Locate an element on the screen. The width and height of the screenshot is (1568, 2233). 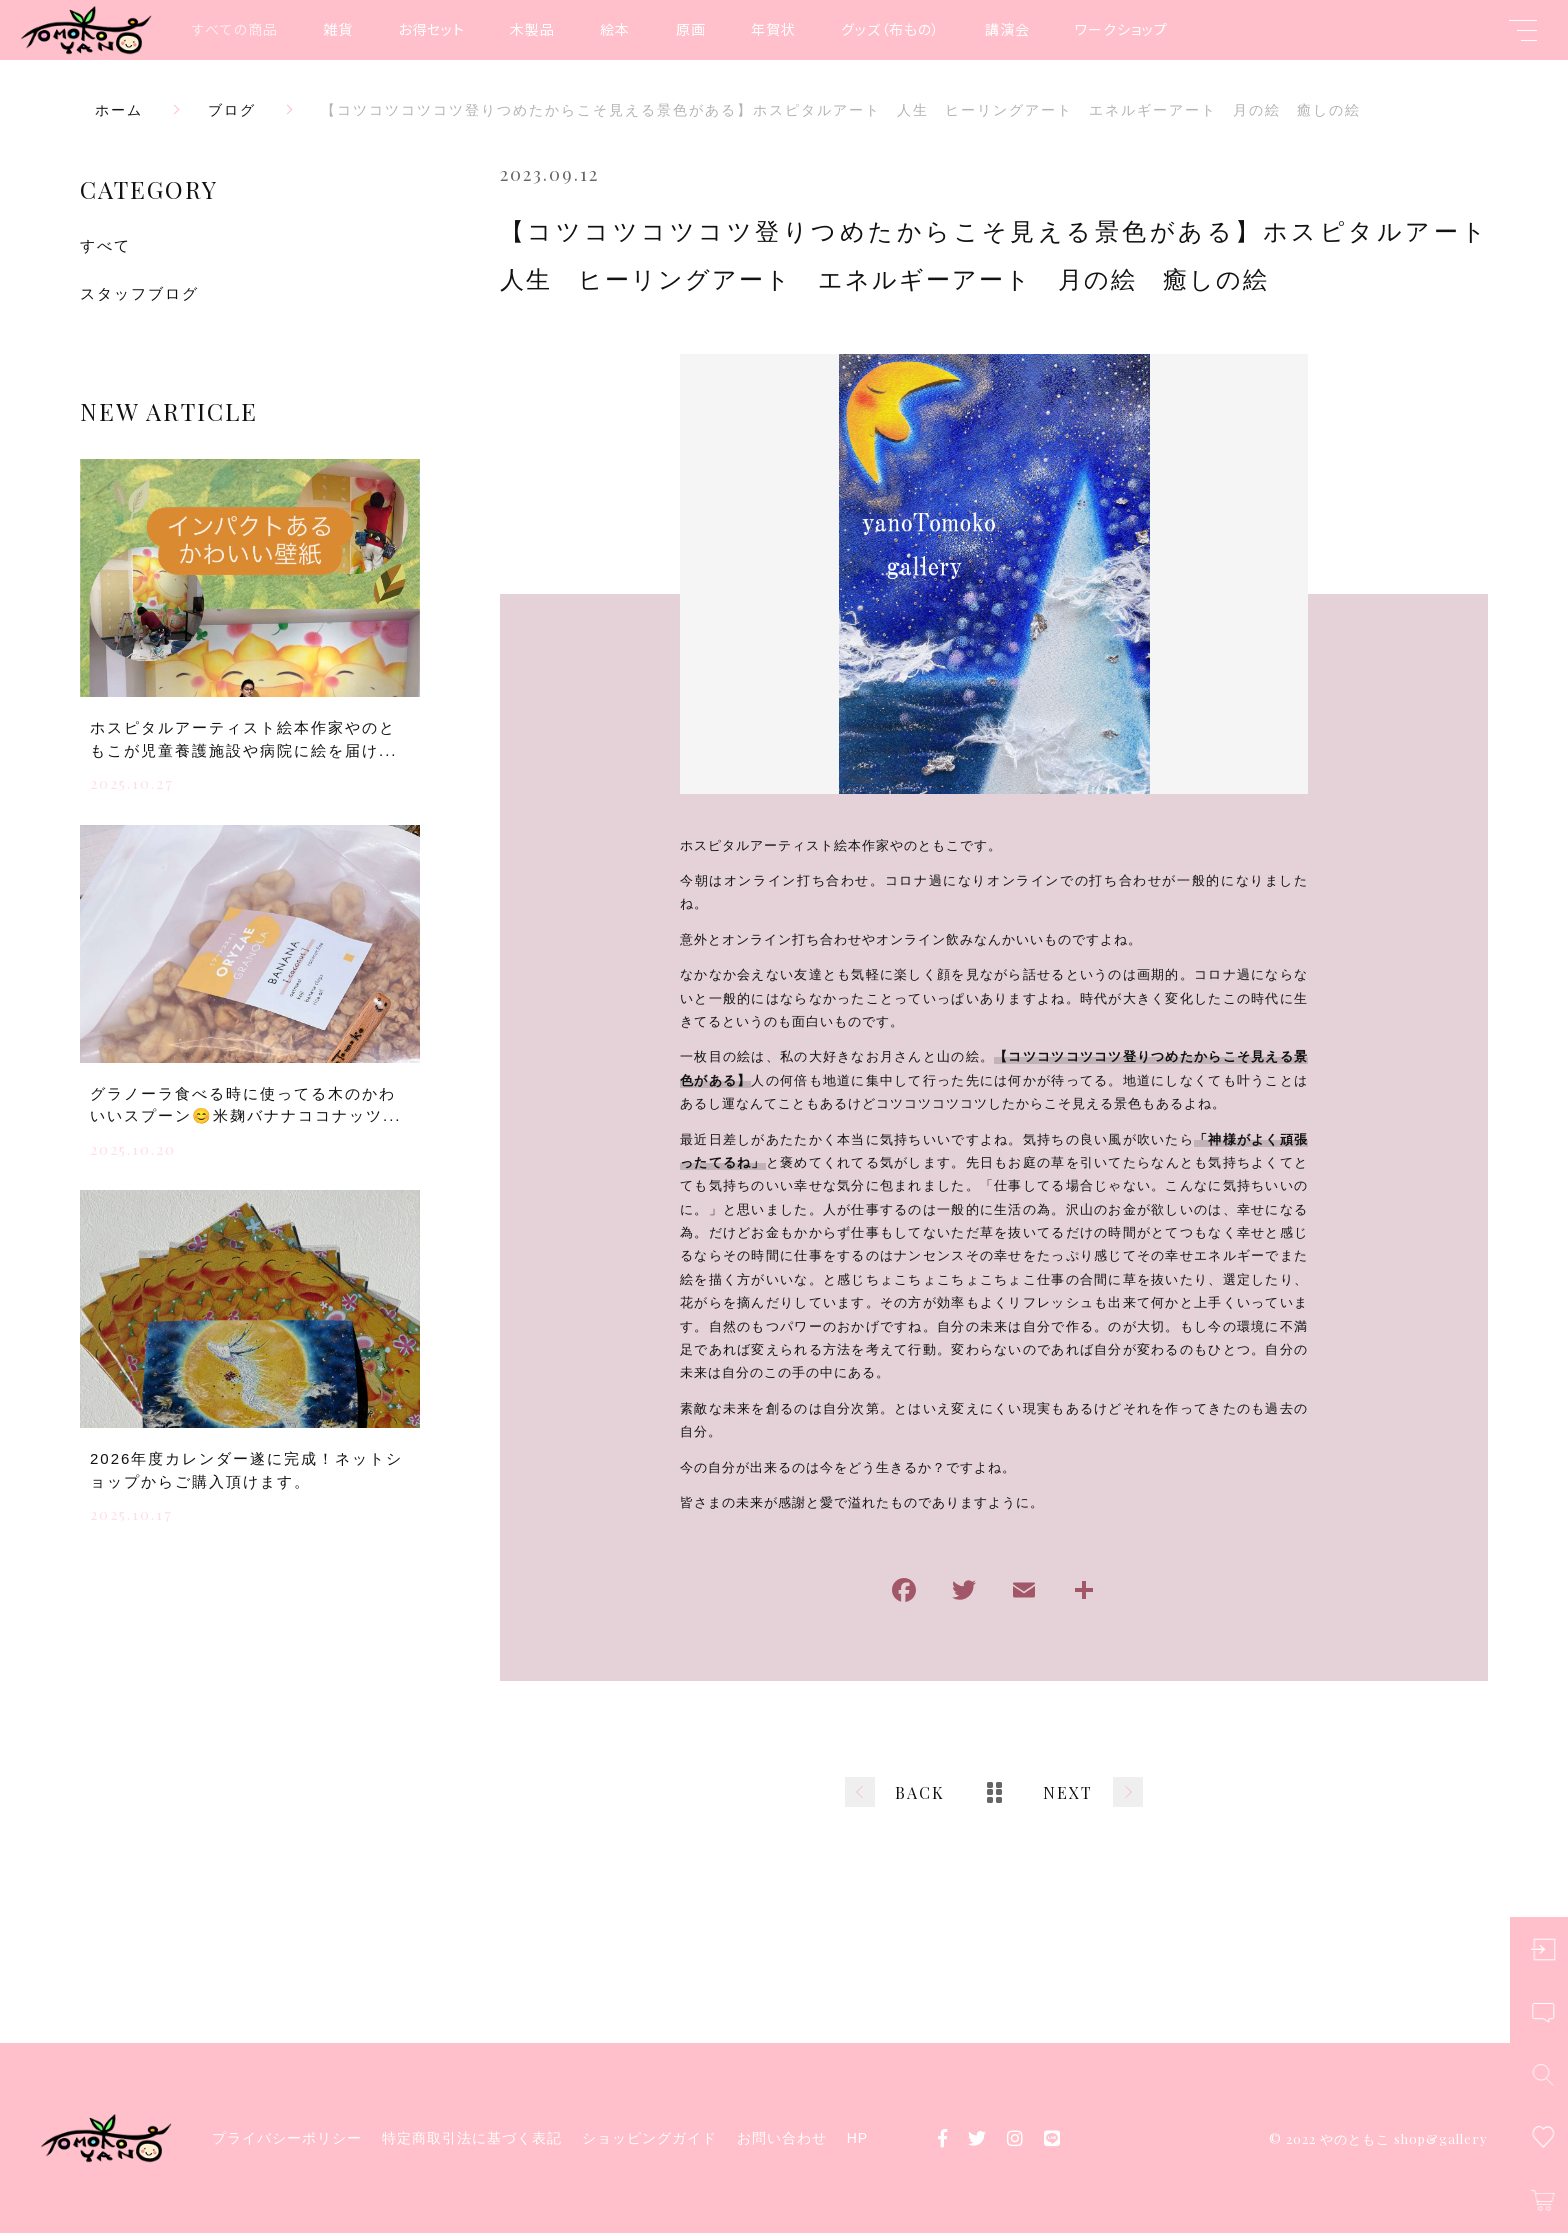
年賀状 is located at coordinates (773, 29).